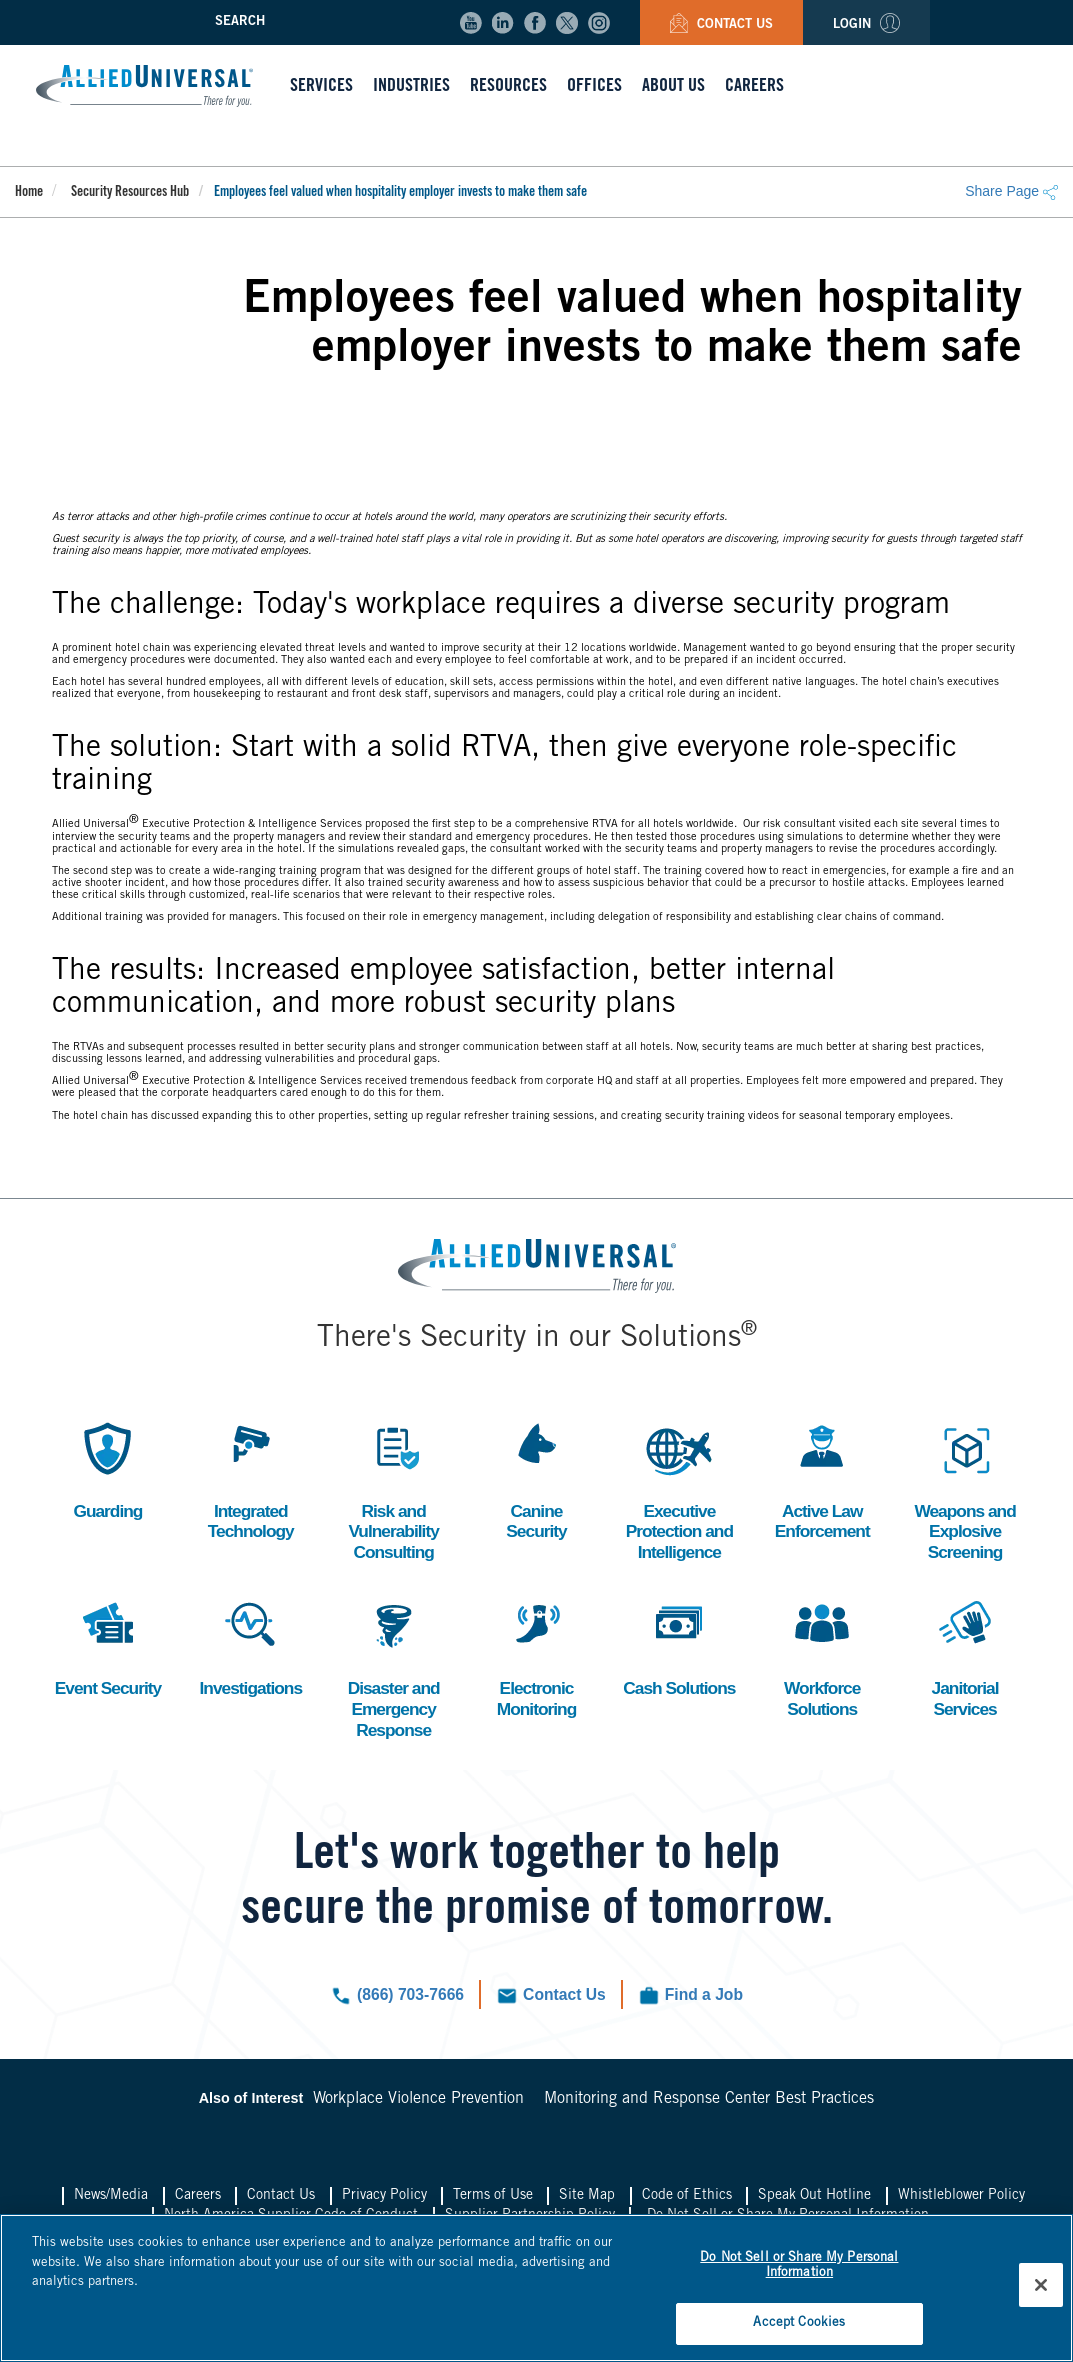 The image size is (1073, 2362). Describe the element at coordinates (679, 1658) in the screenshot. I see `Cash Solutions` at that location.